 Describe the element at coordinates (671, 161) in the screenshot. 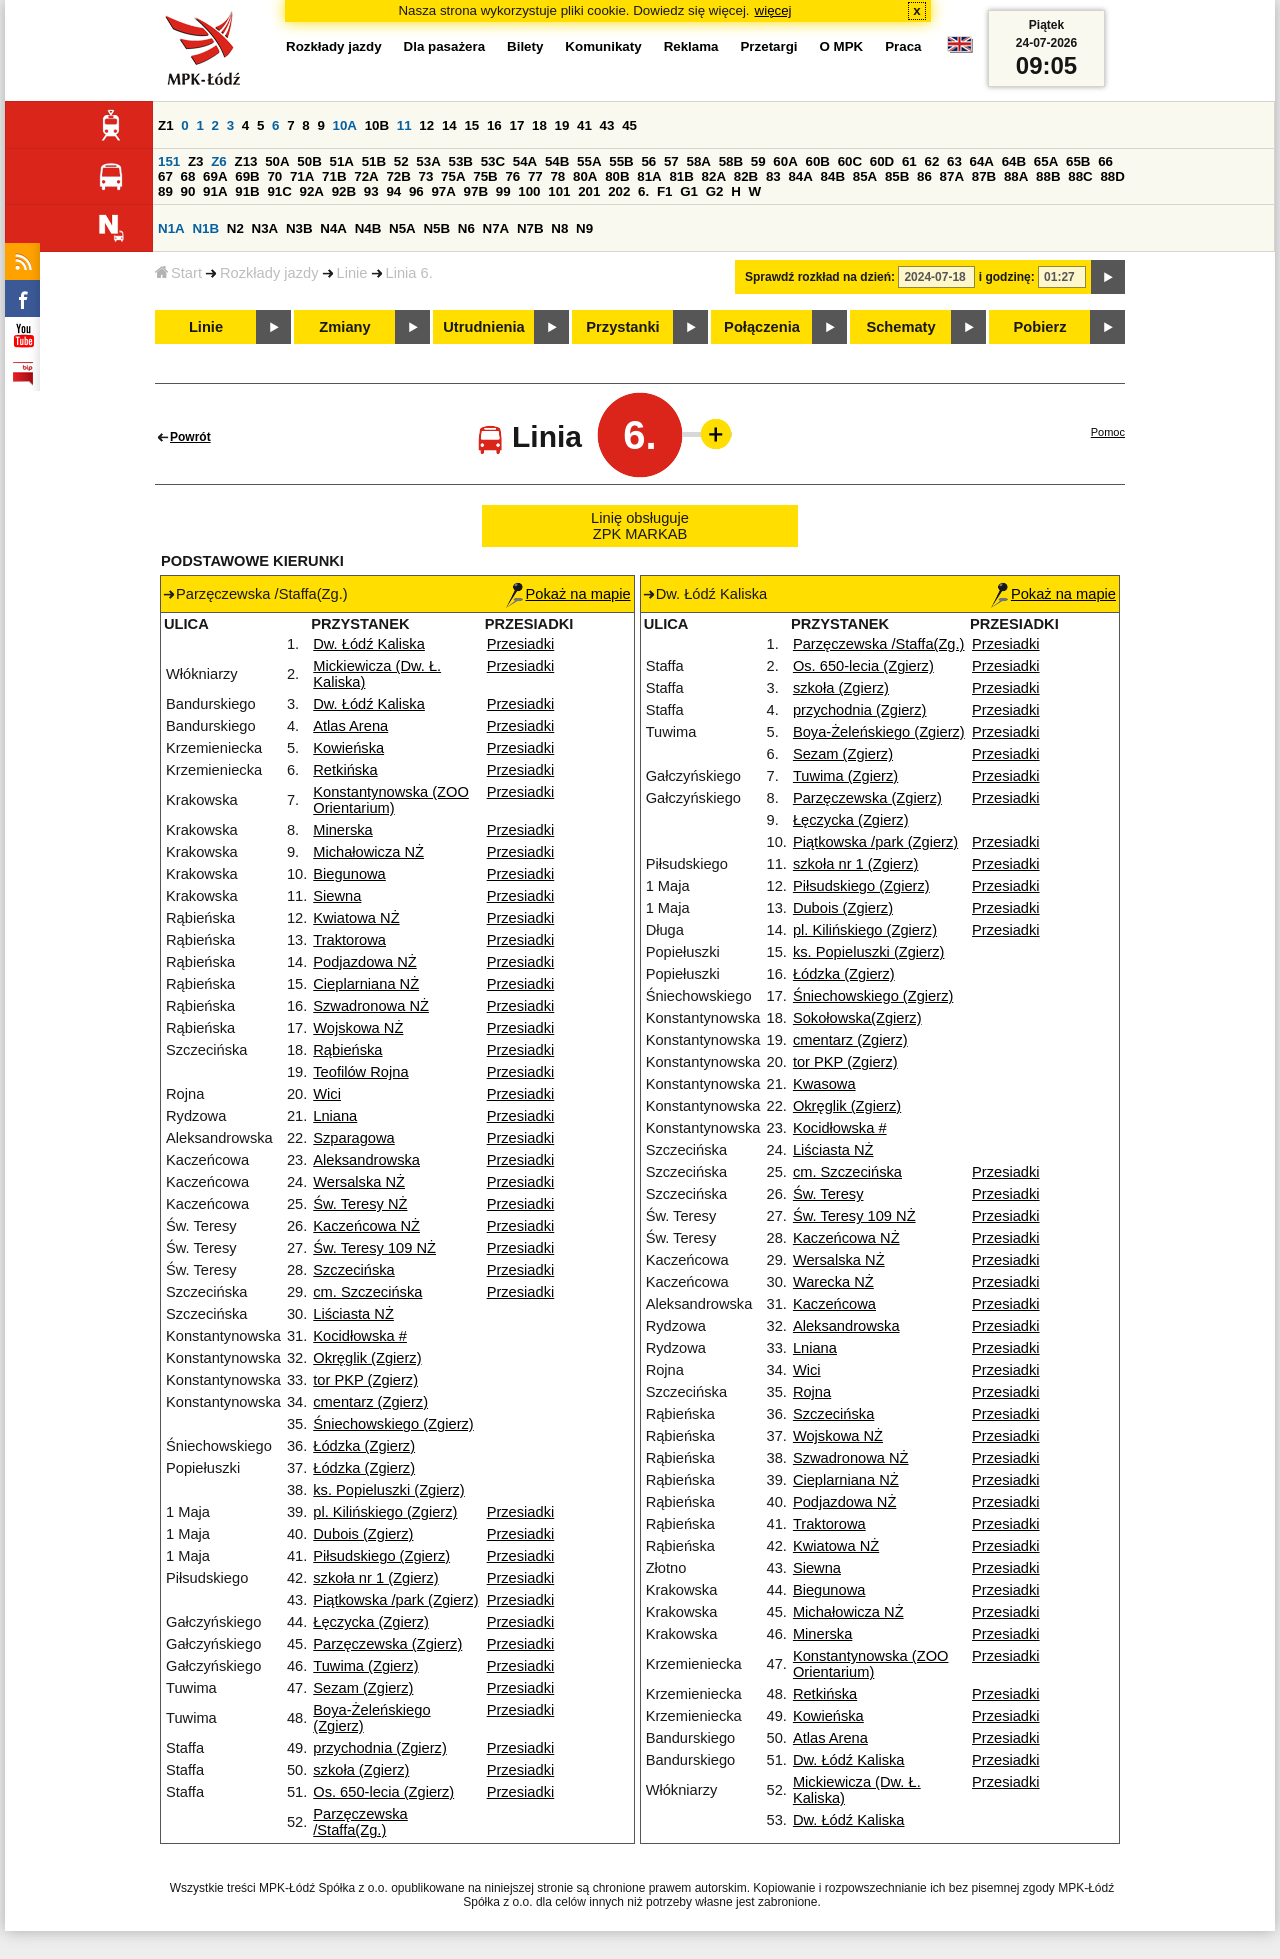

I see `57` at that location.